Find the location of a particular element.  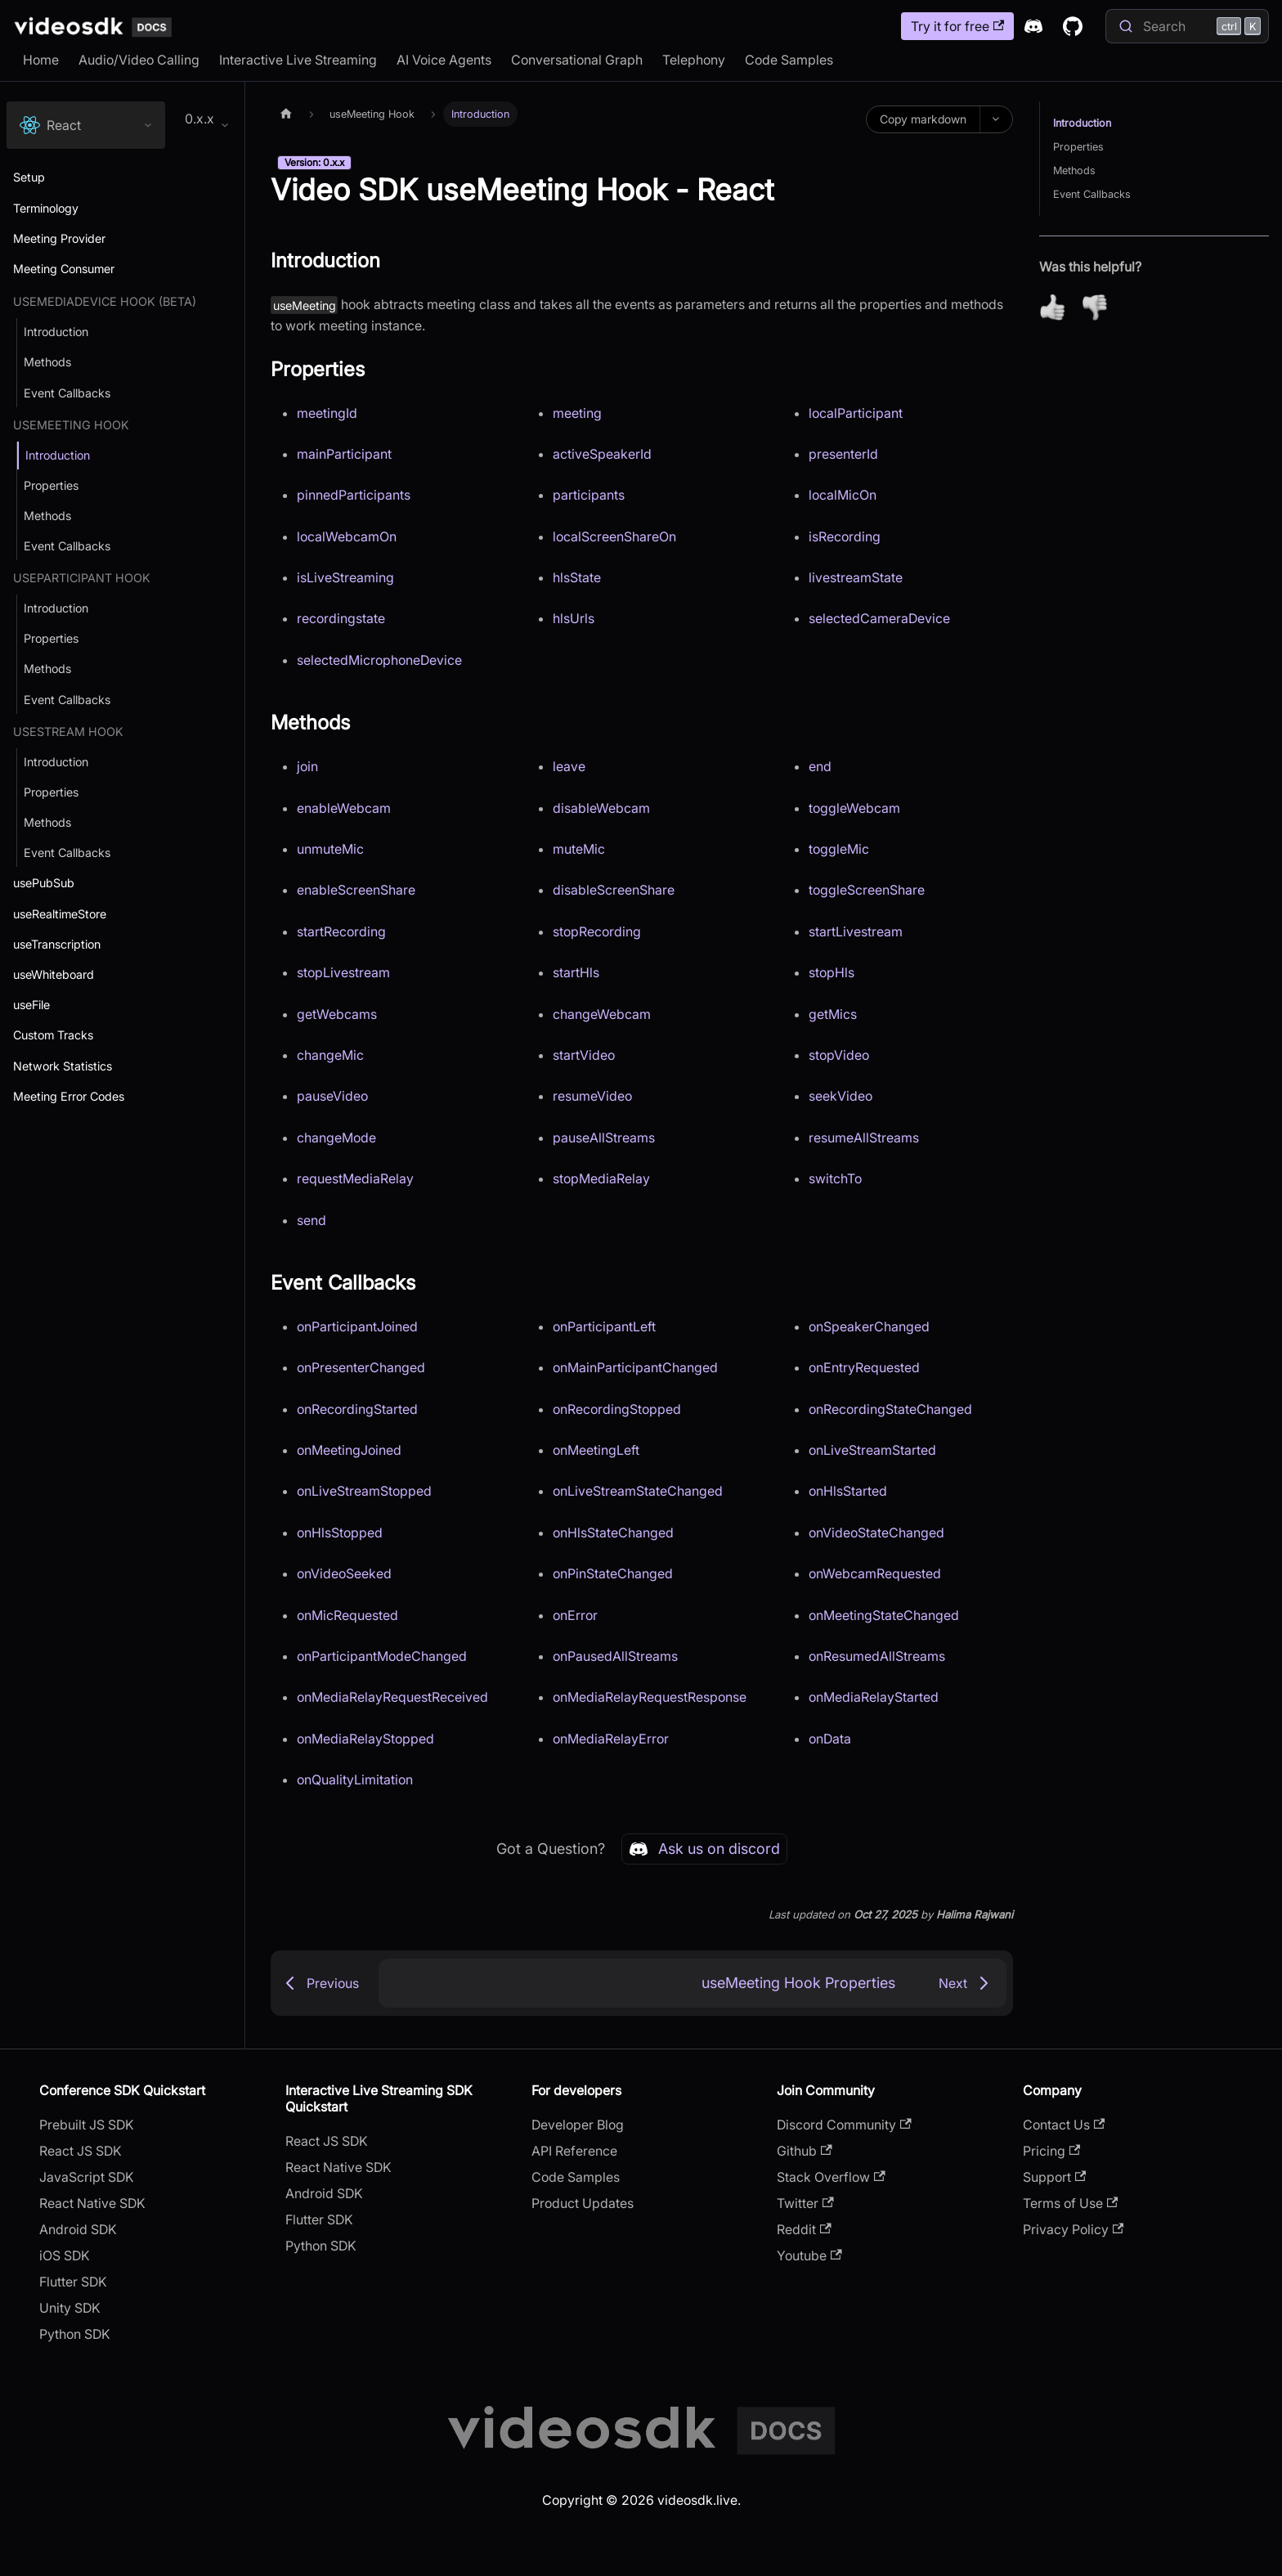

Product Updates is located at coordinates (582, 2203).